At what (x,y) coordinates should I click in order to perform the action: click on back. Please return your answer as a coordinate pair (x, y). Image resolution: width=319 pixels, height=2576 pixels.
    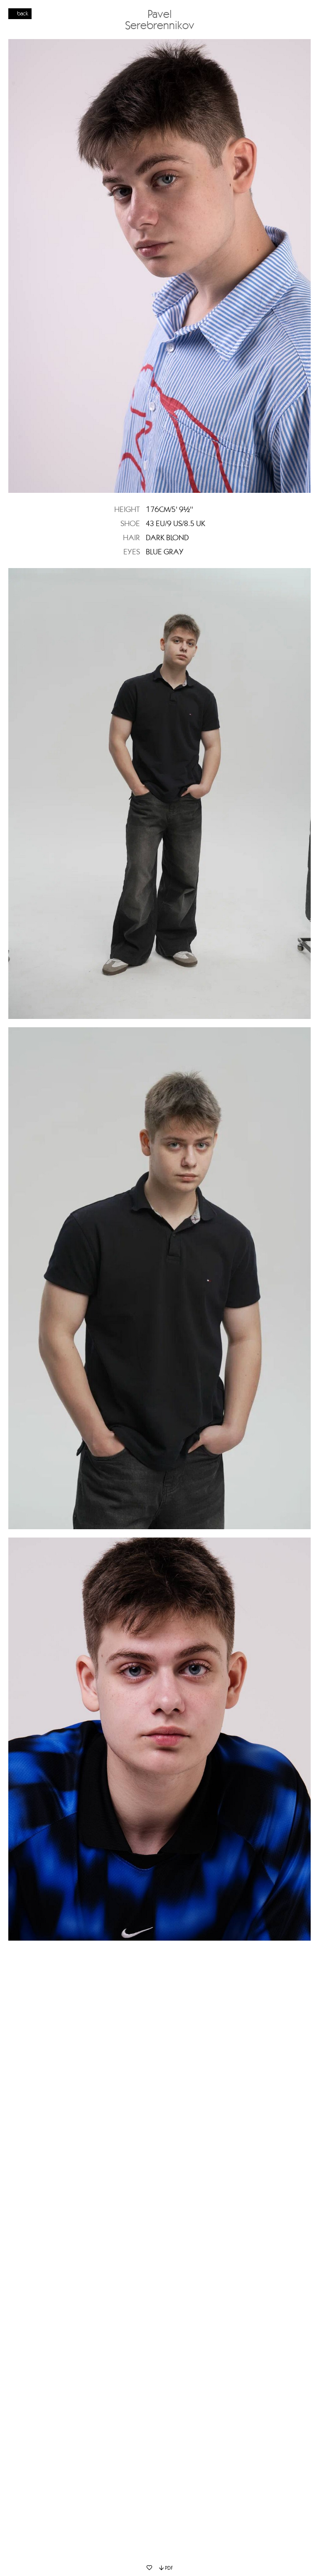
    Looking at the image, I should click on (22, 13).